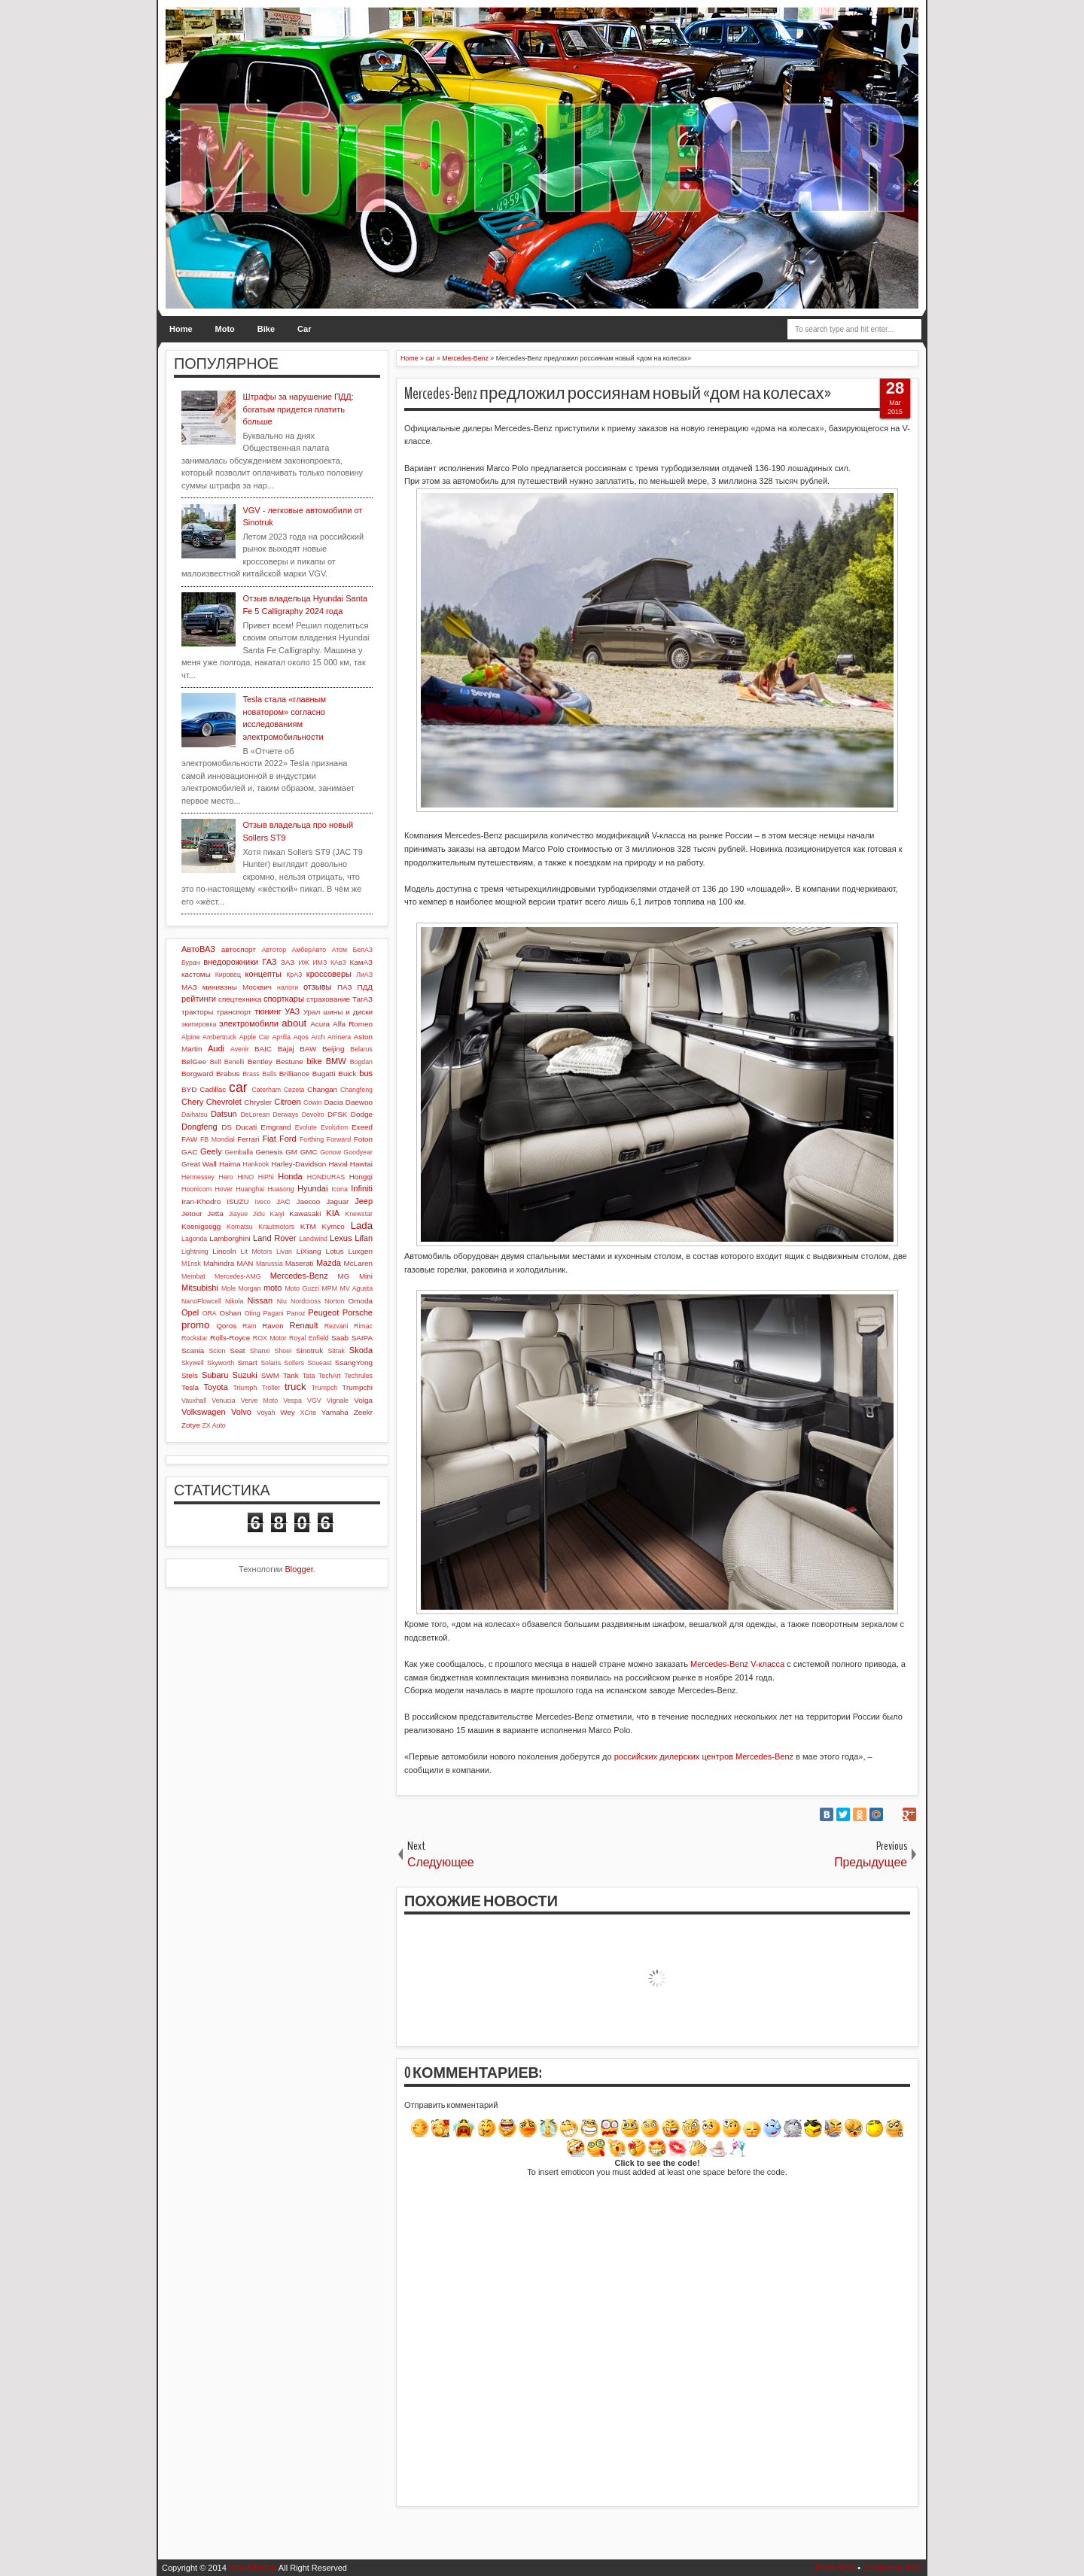  What do you see at coordinates (193, 1061) in the screenshot?
I see `BelGee` at bounding box center [193, 1061].